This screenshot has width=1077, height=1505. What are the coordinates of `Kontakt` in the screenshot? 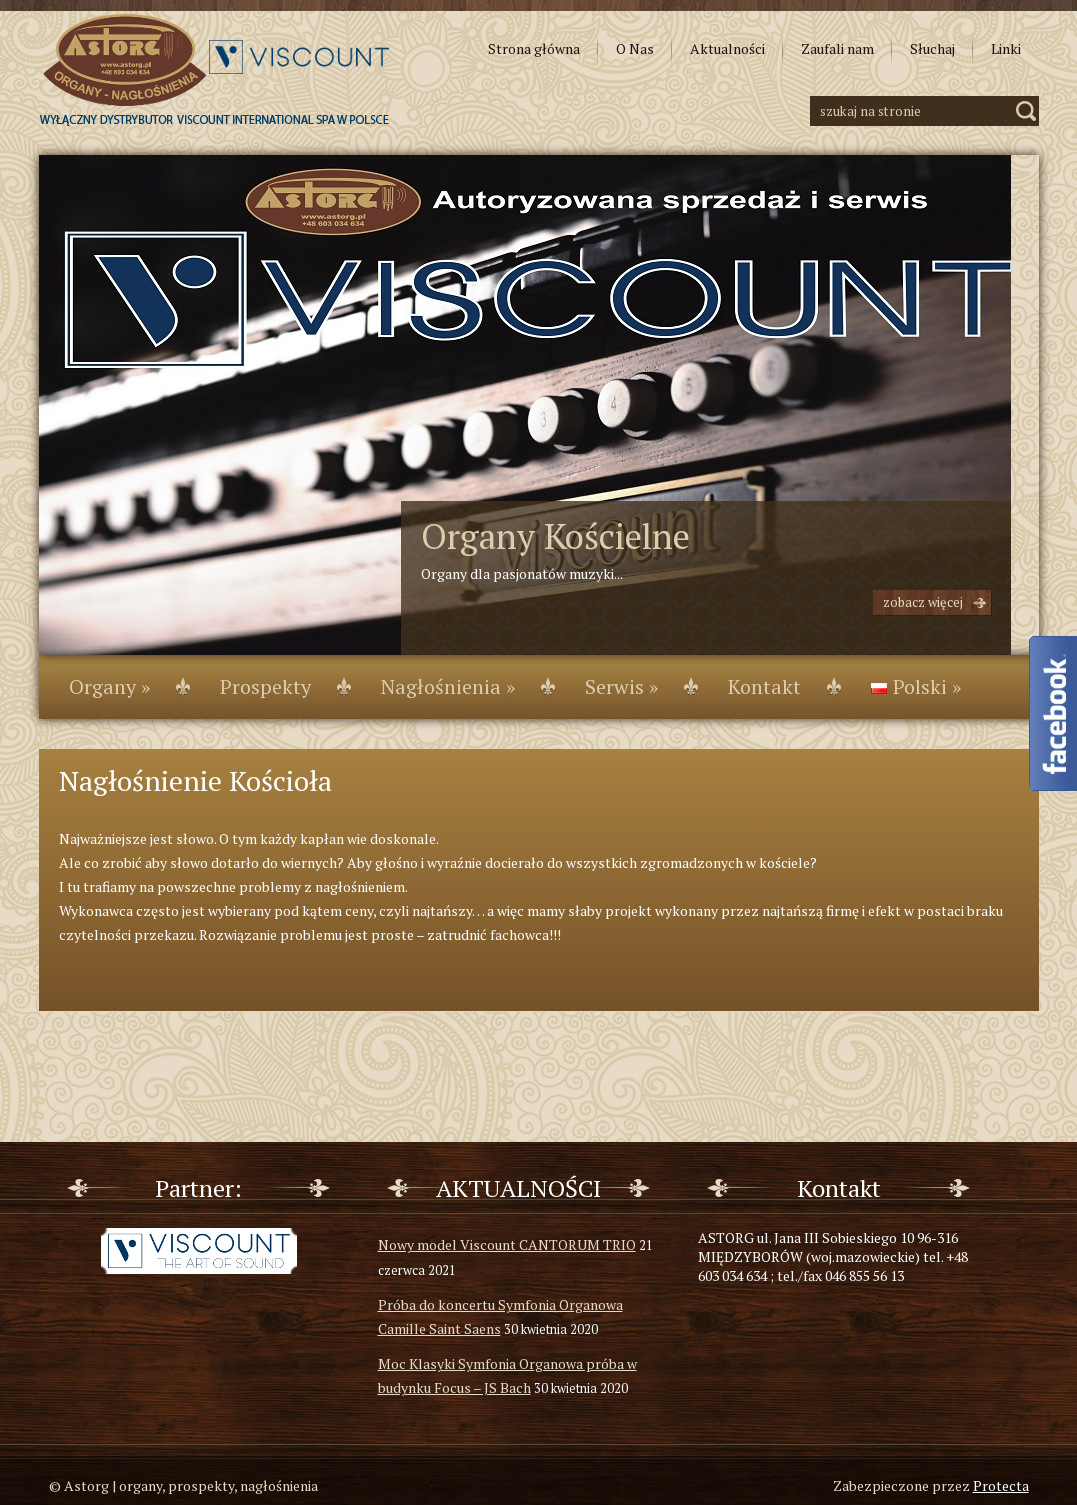 It's located at (764, 686).